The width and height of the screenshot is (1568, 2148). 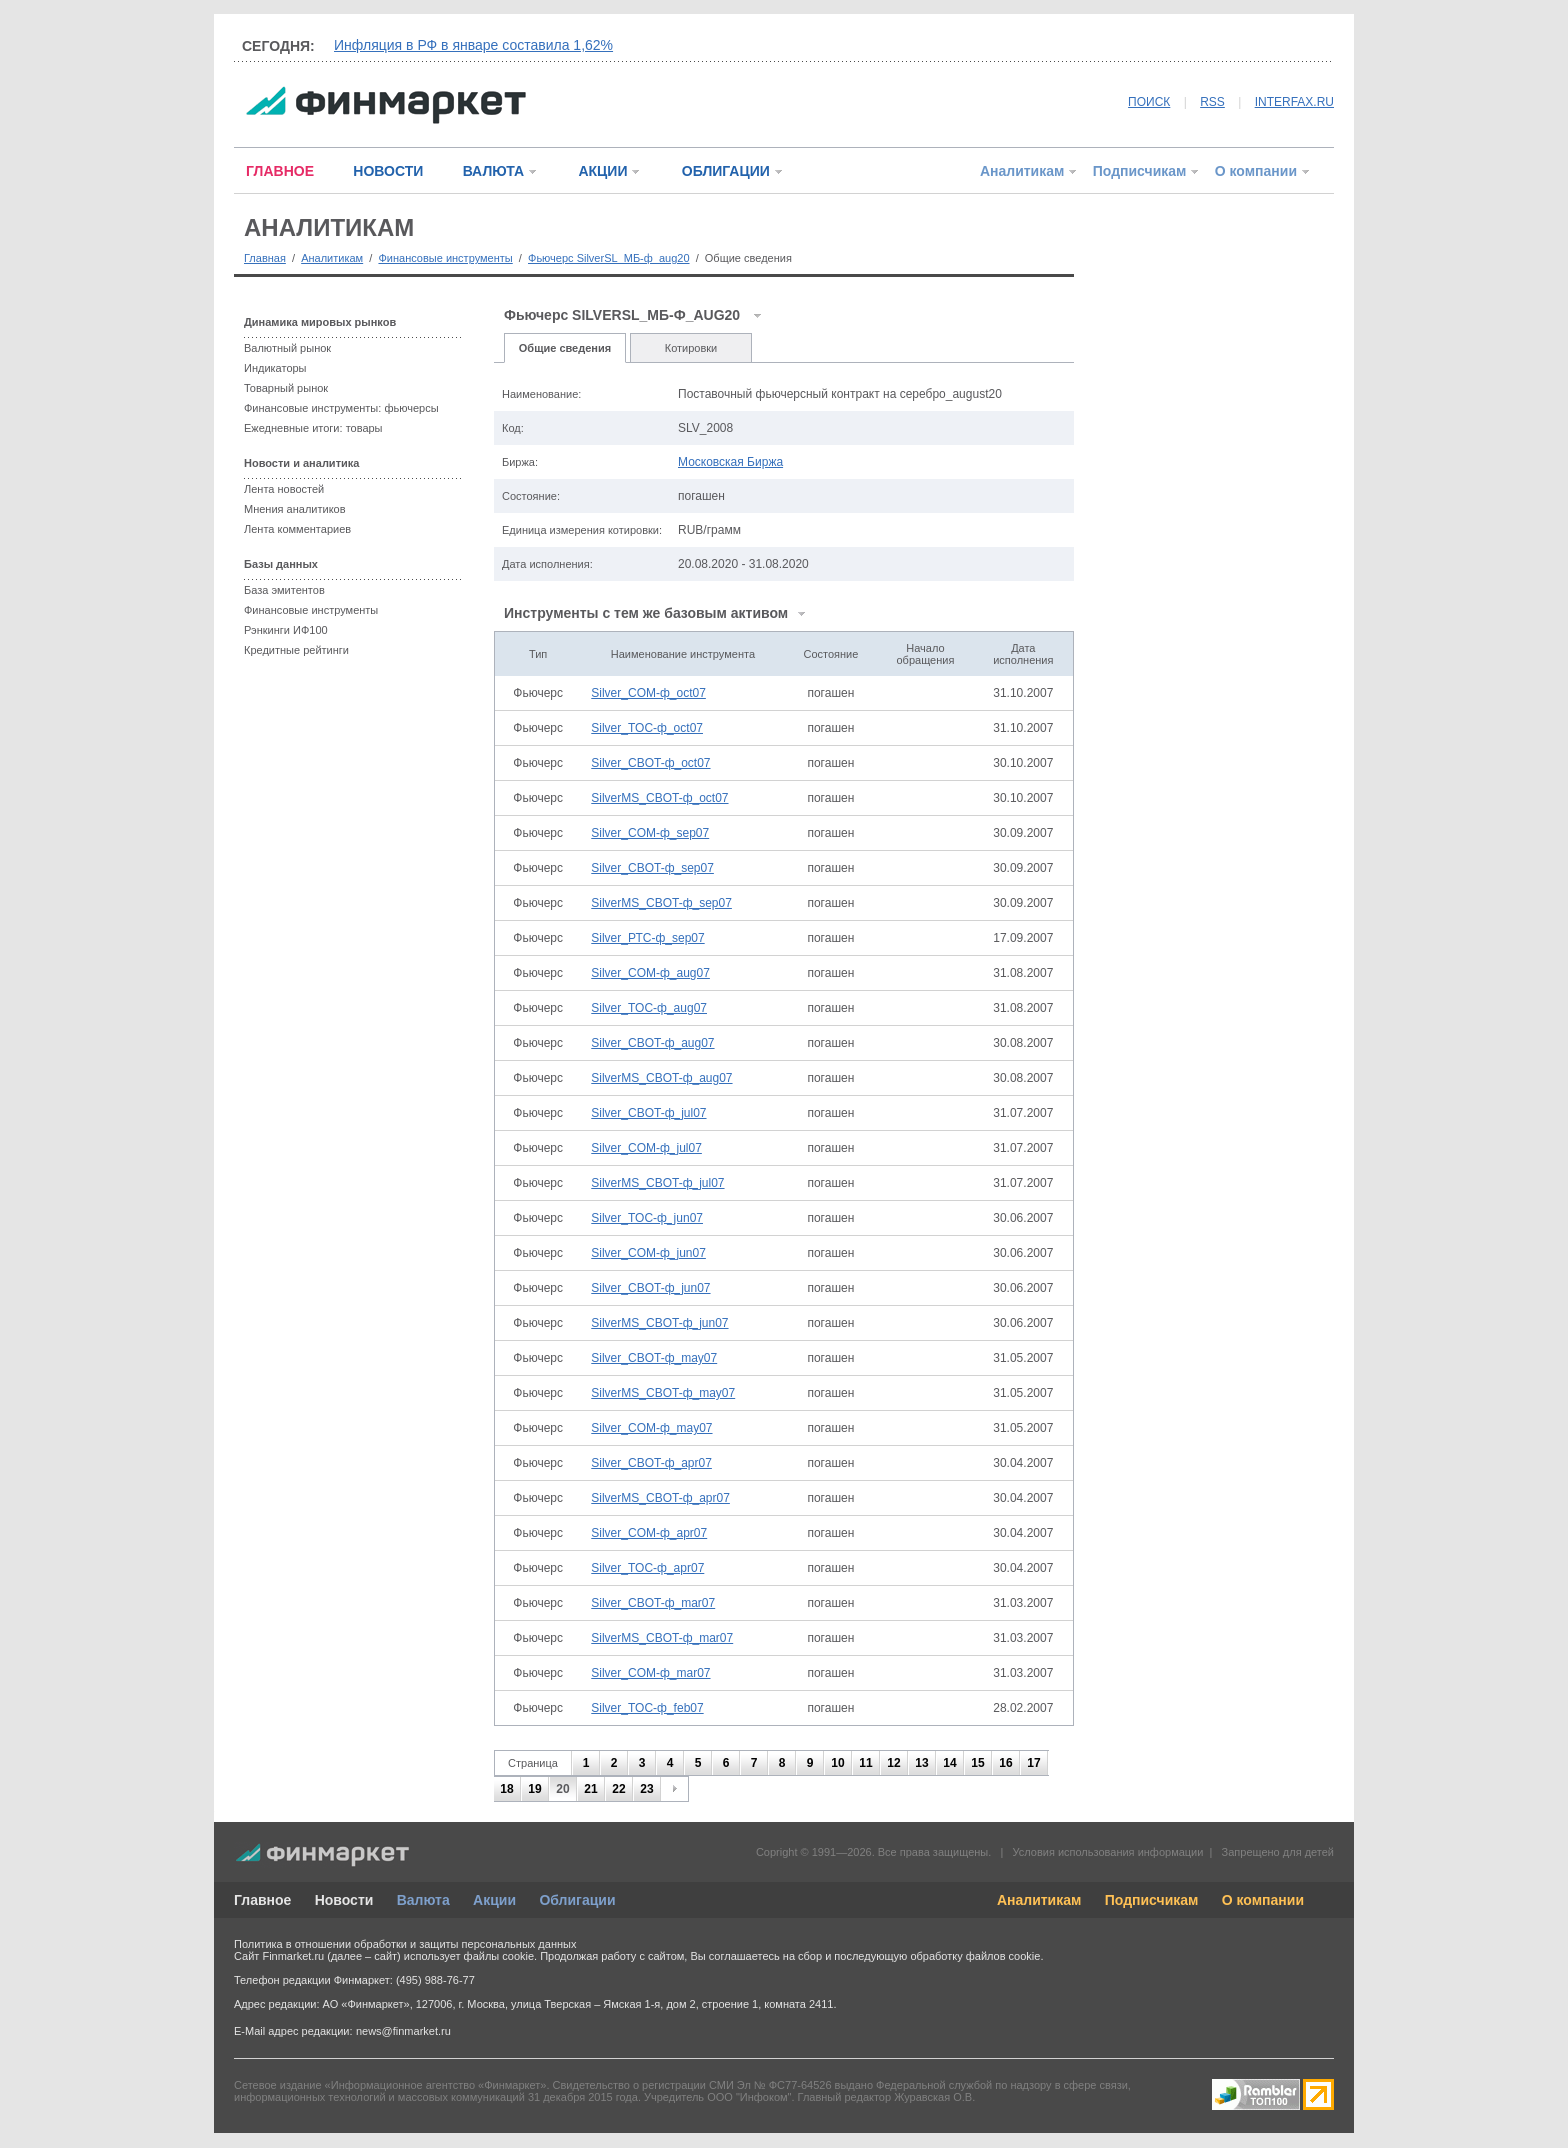 What do you see at coordinates (650, 763) in the screenshot?
I see `Silver_CBOT-ф_oct07` at bounding box center [650, 763].